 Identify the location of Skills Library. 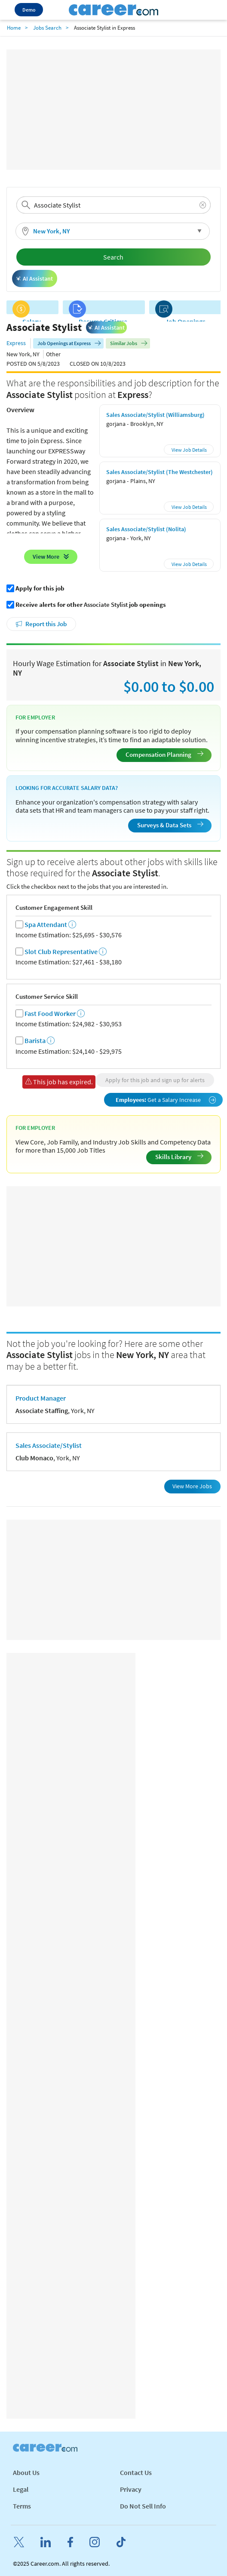
(179, 1157).